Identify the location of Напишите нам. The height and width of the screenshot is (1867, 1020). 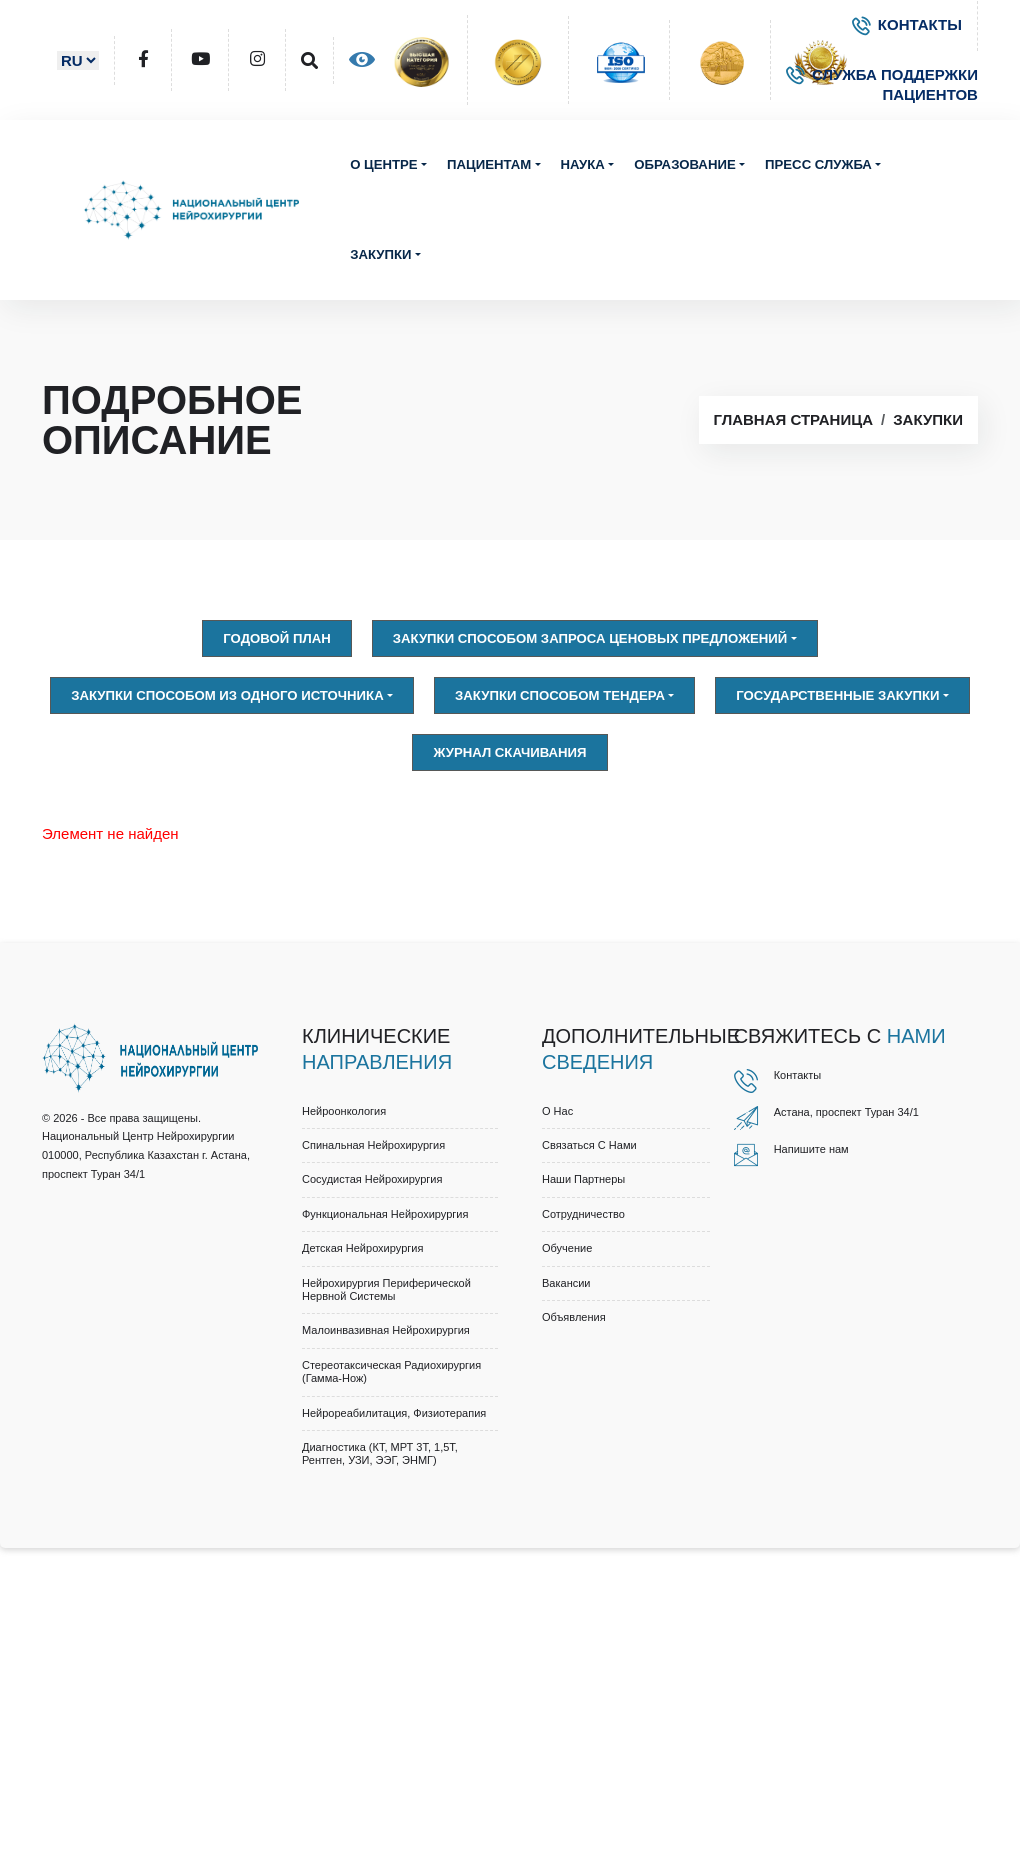
(811, 1149).